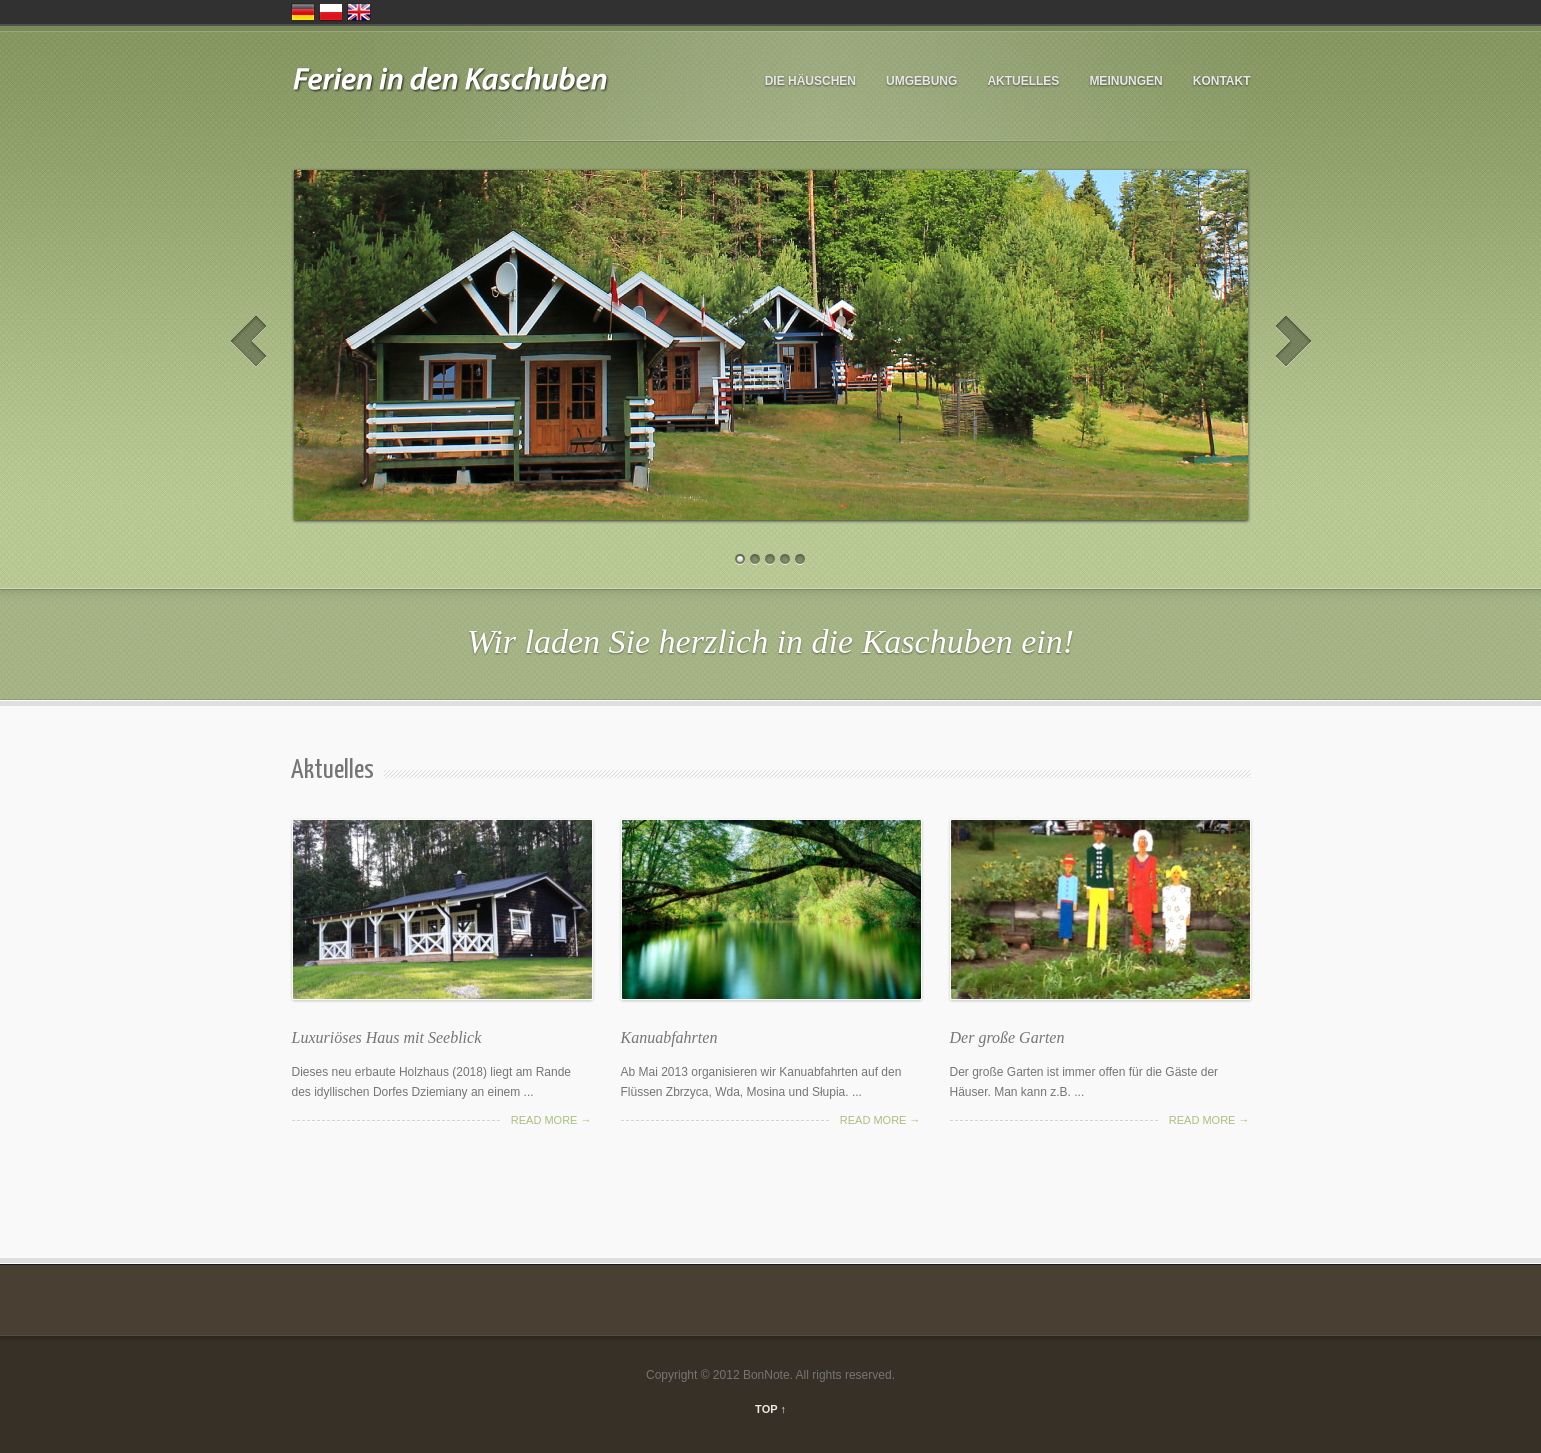  What do you see at coordinates (1007, 1037) in the screenshot?
I see `Der große Garten` at bounding box center [1007, 1037].